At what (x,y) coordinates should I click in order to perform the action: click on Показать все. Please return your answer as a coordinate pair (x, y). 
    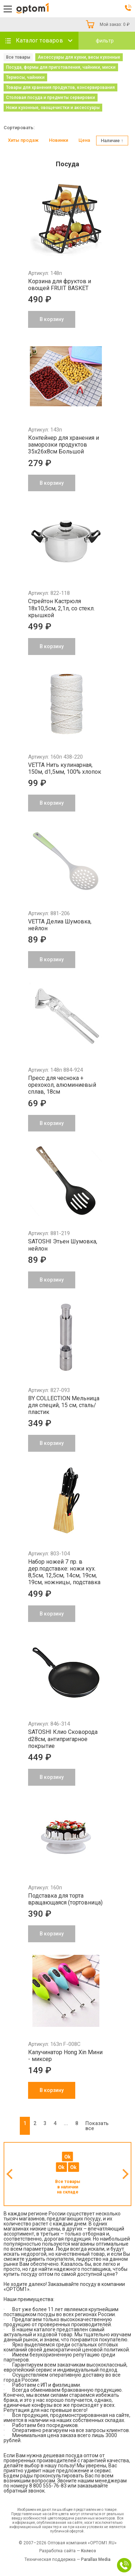
    Looking at the image, I should click on (97, 2125).